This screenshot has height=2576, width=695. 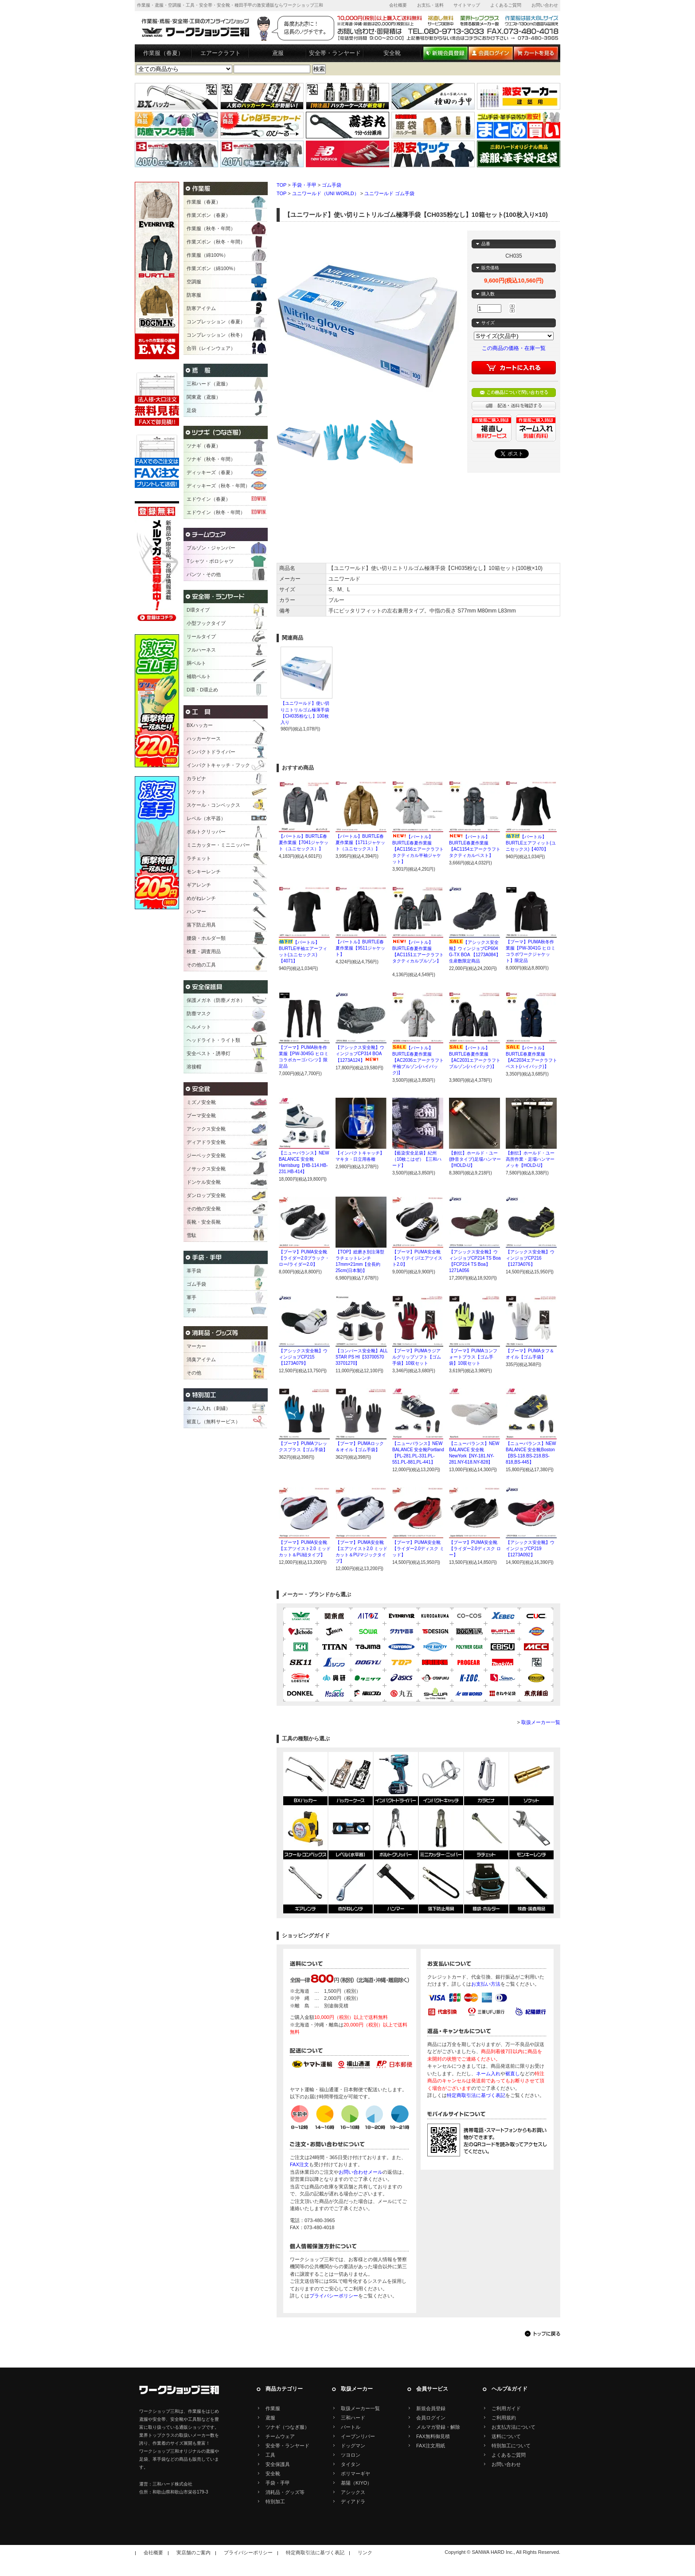 What do you see at coordinates (202, 689) in the screenshot?
I see `D環・D環止め` at bounding box center [202, 689].